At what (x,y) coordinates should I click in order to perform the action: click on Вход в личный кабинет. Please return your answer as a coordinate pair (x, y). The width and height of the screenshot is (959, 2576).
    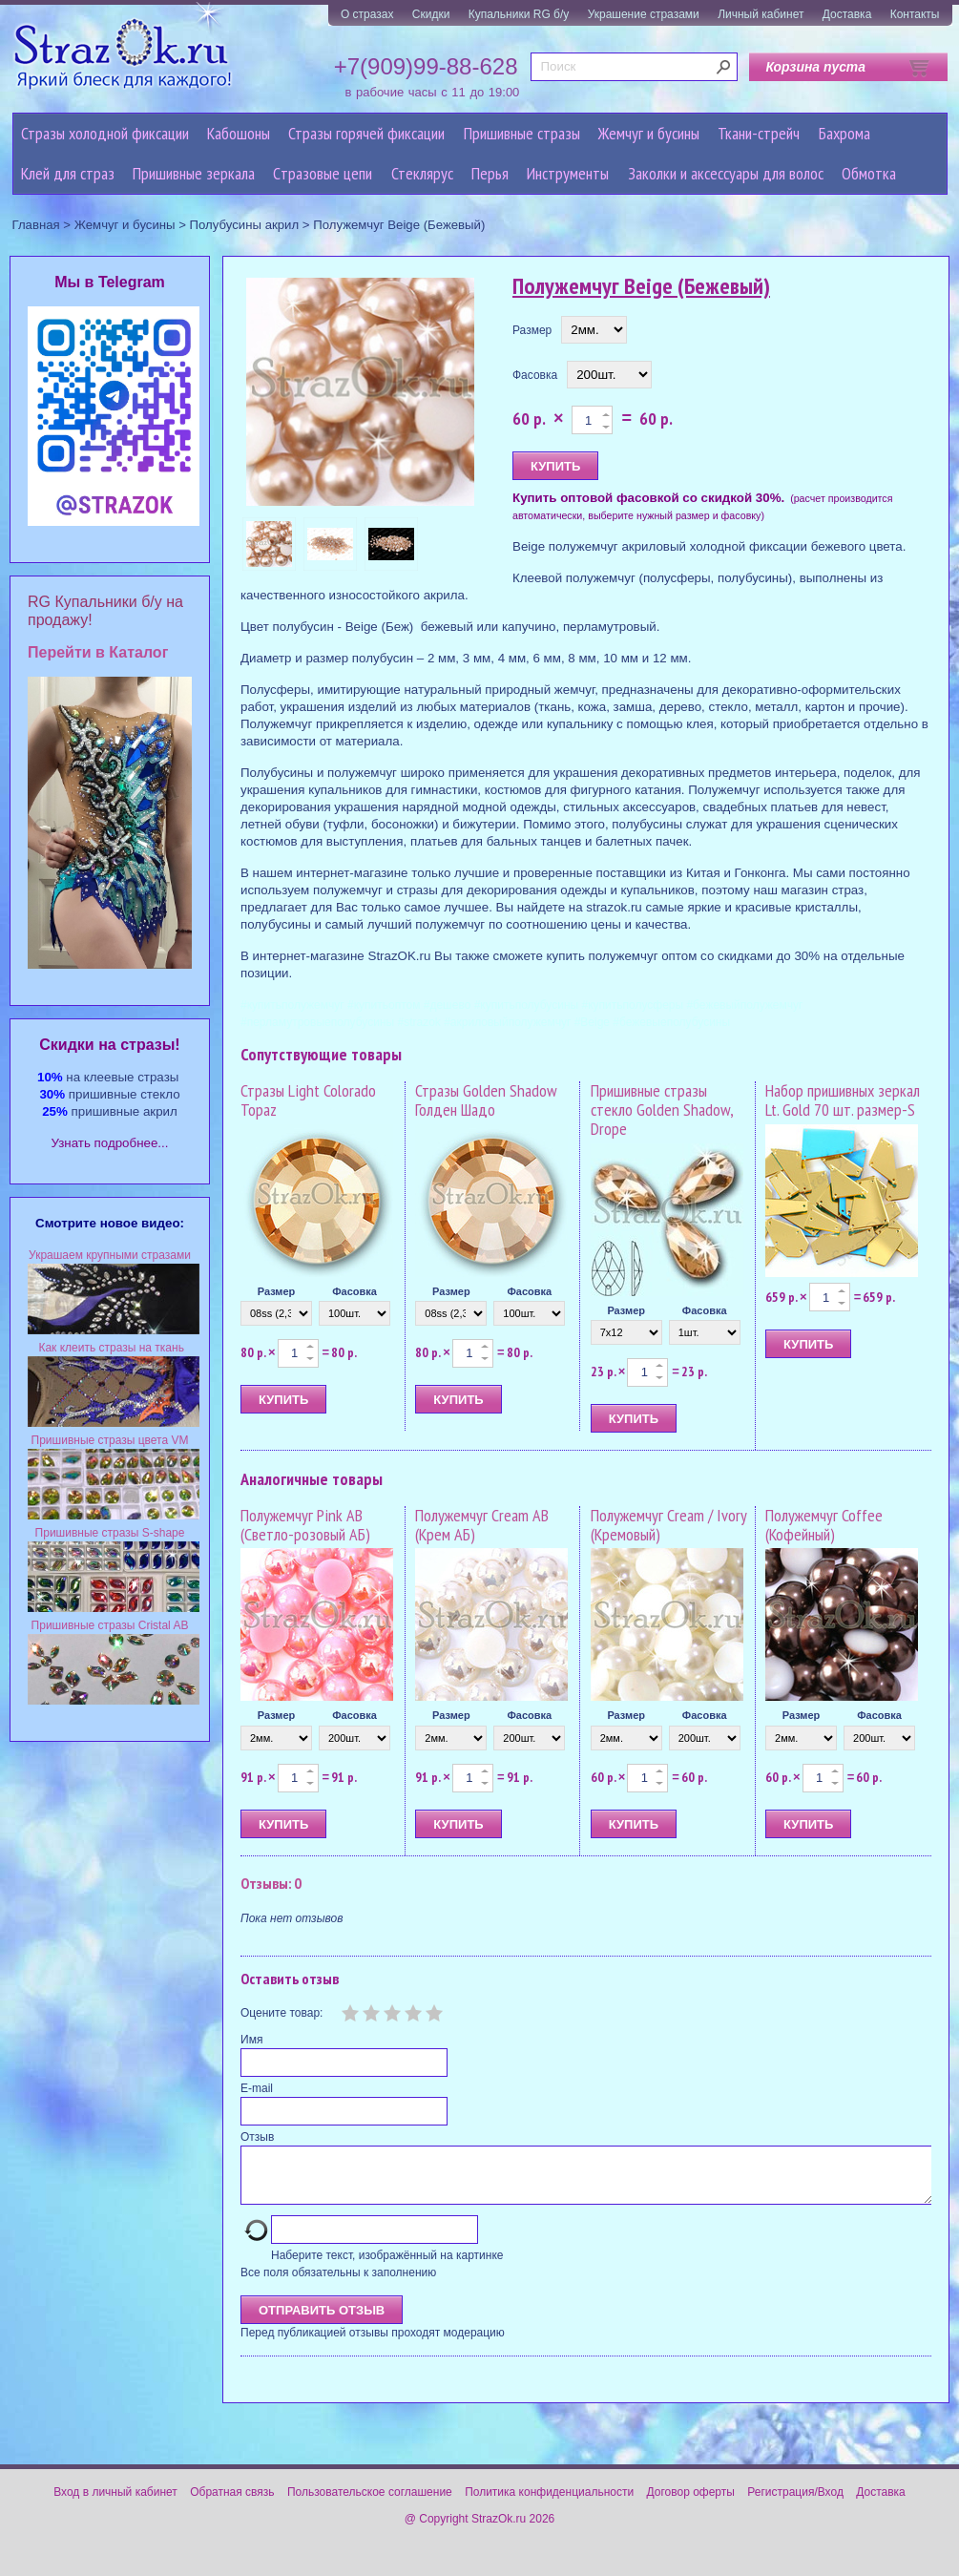
    Looking at the image, I should click on (115, 2503).